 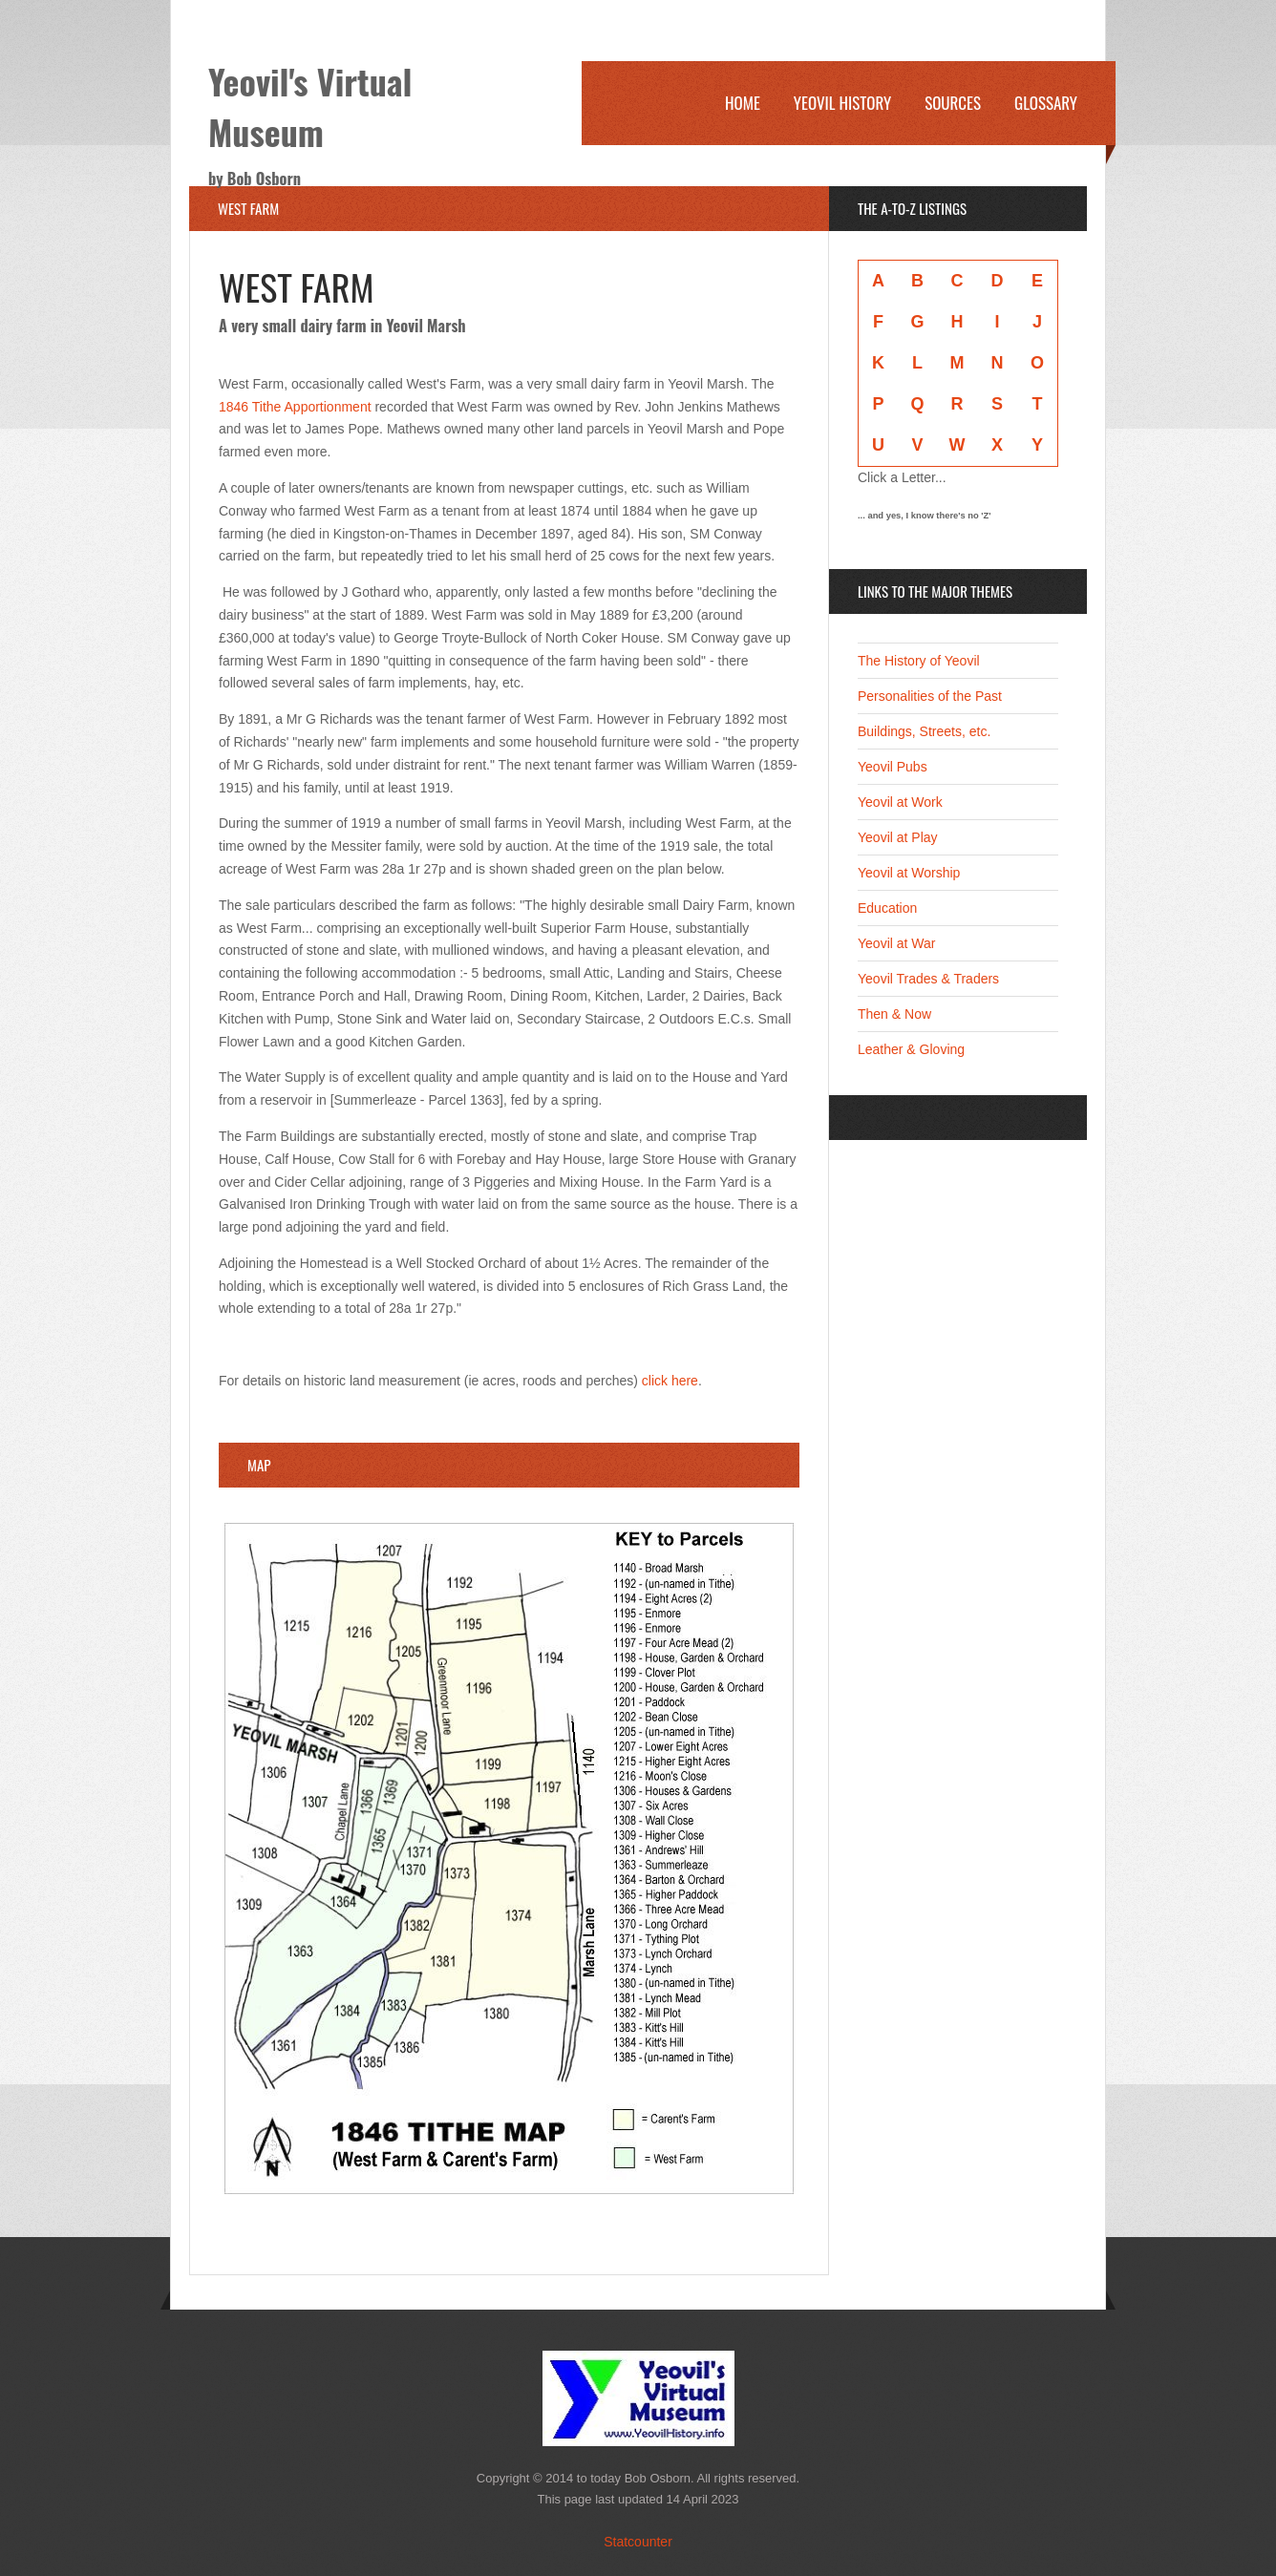 I want to click on Then & Now, so click(x=894, y=1014).